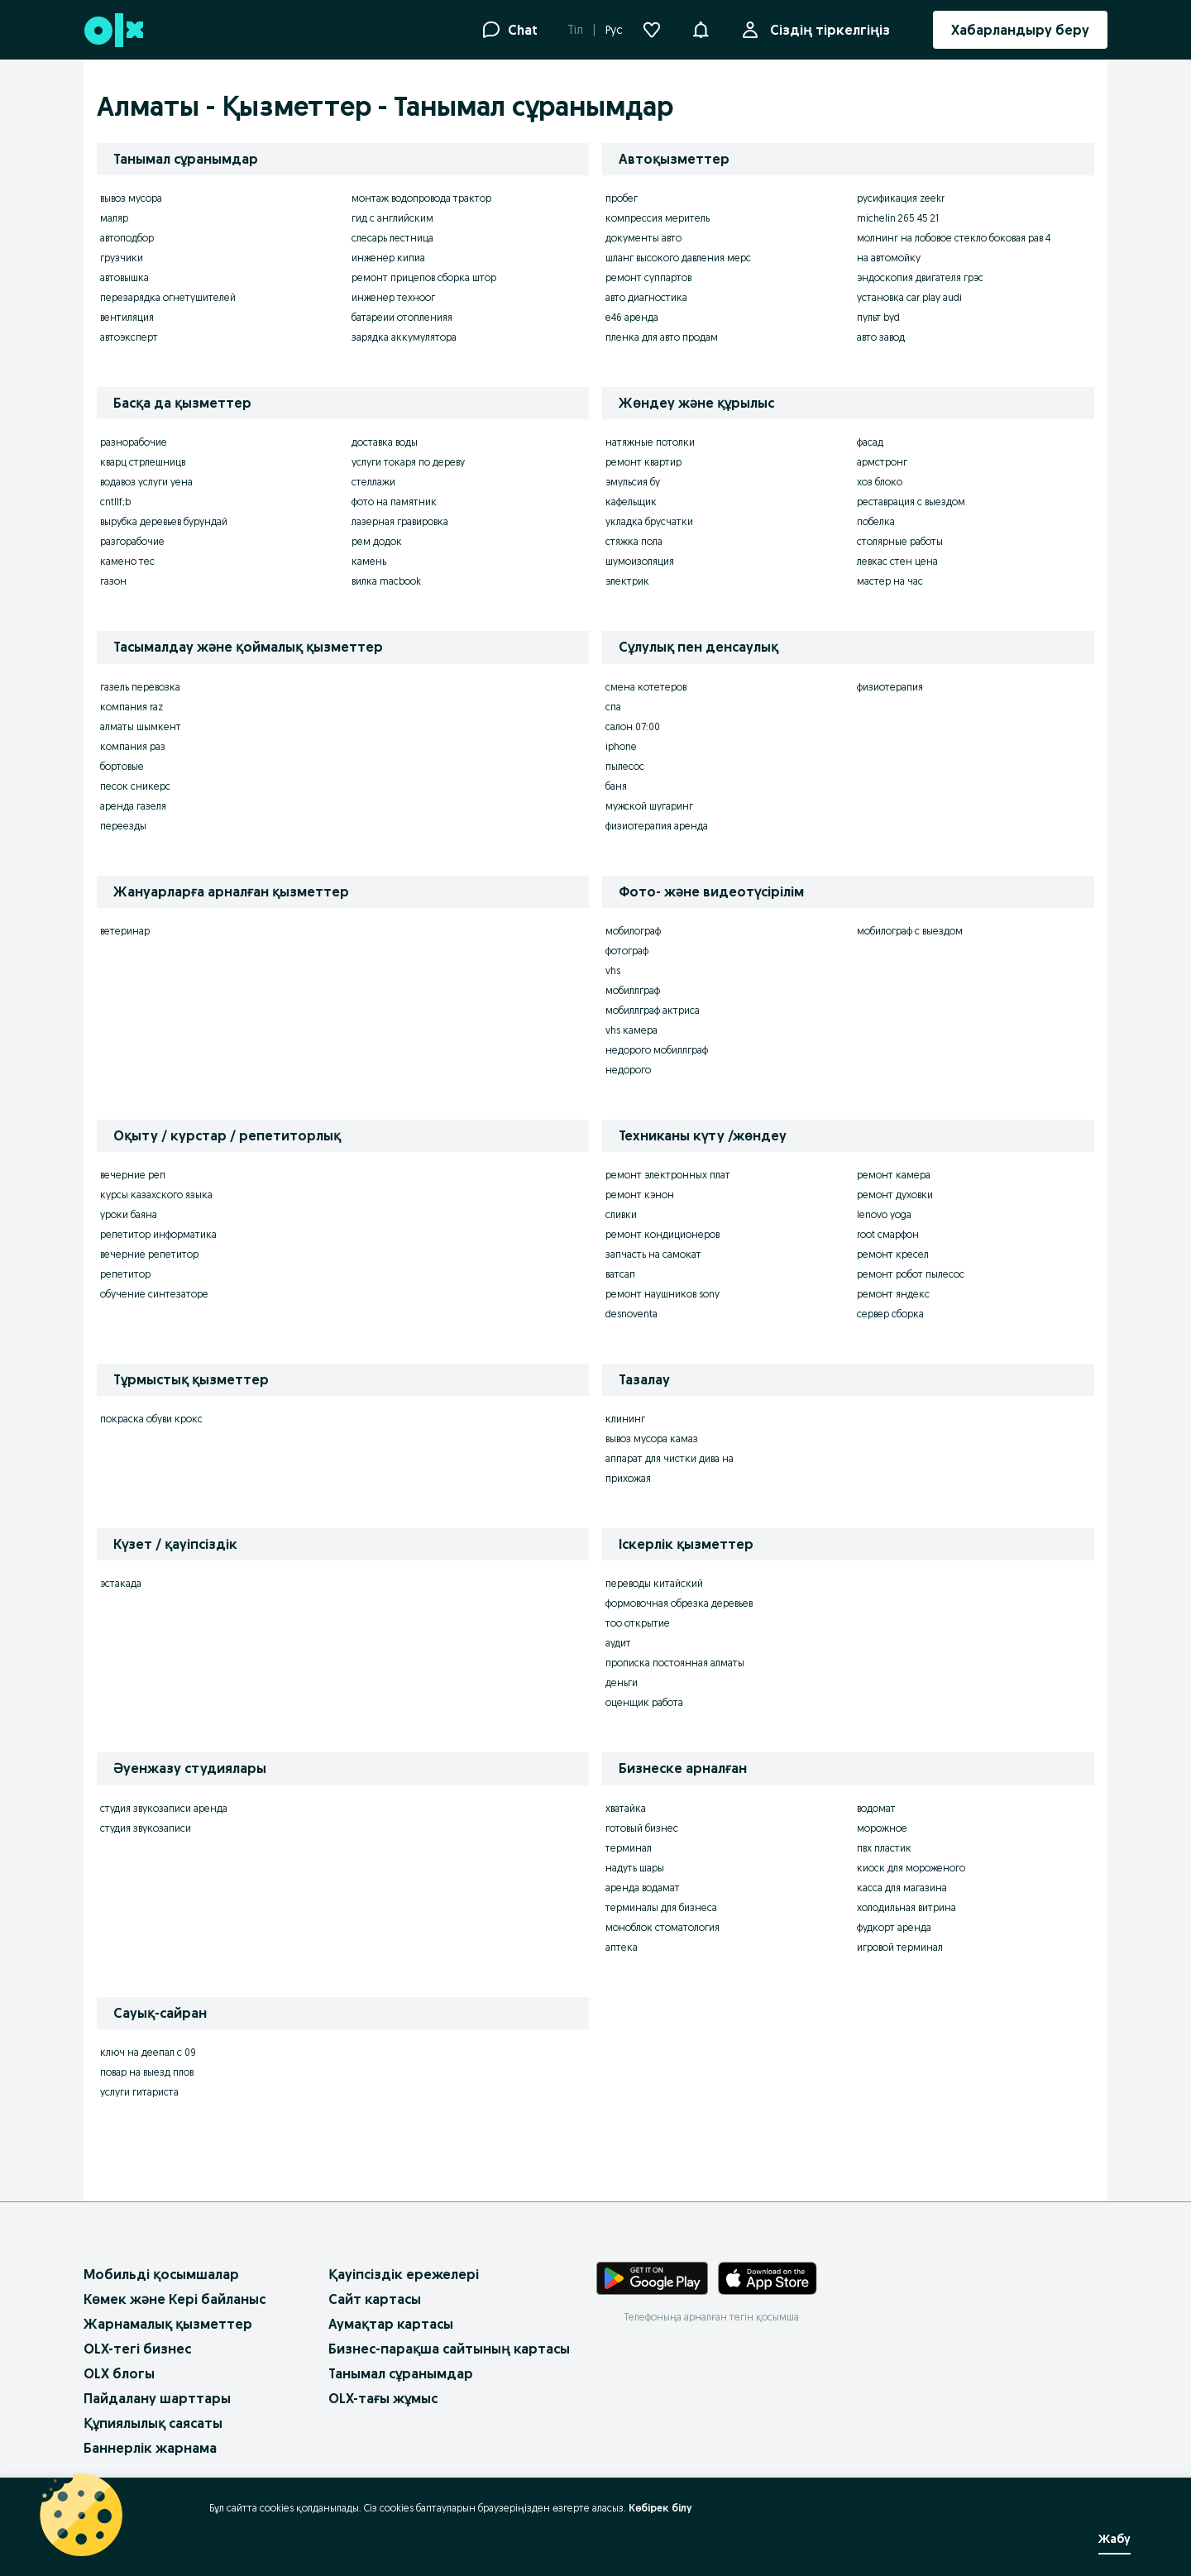 The image size is (1191, 2576). Describe the element at coordinates (893, 1254) in the screenshot. I see `ремонт кресел` at that location.